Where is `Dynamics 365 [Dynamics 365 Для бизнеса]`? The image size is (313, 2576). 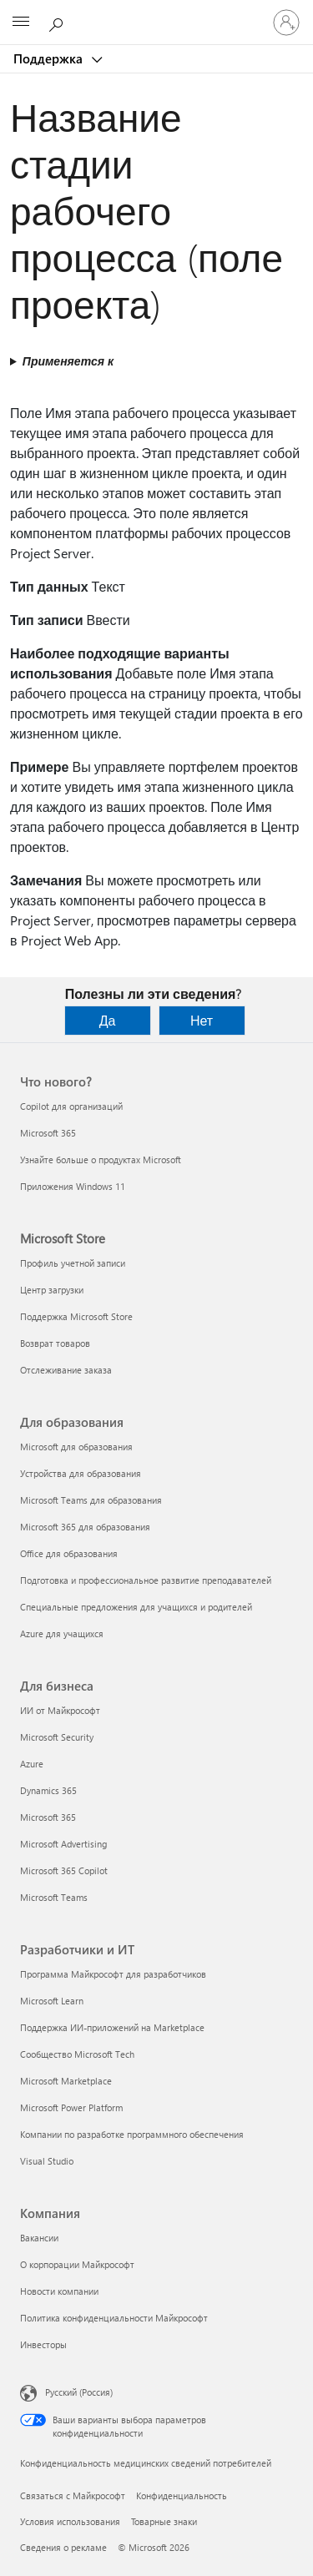 Dynamics 365 [Dynamics 365 Для бизнеса] is located at coordinates (48, 1790).